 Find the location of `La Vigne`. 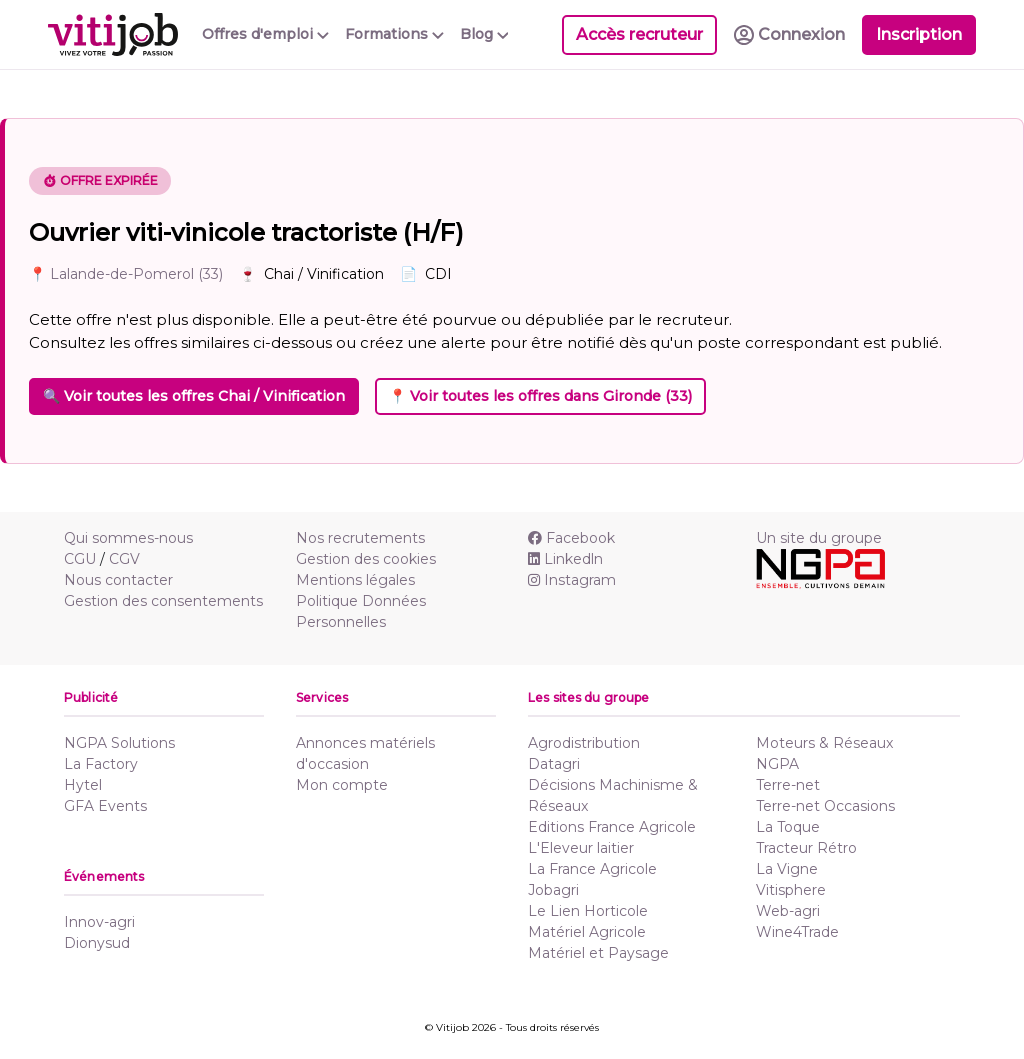

La Vigne is located at coordinates (787, 869).